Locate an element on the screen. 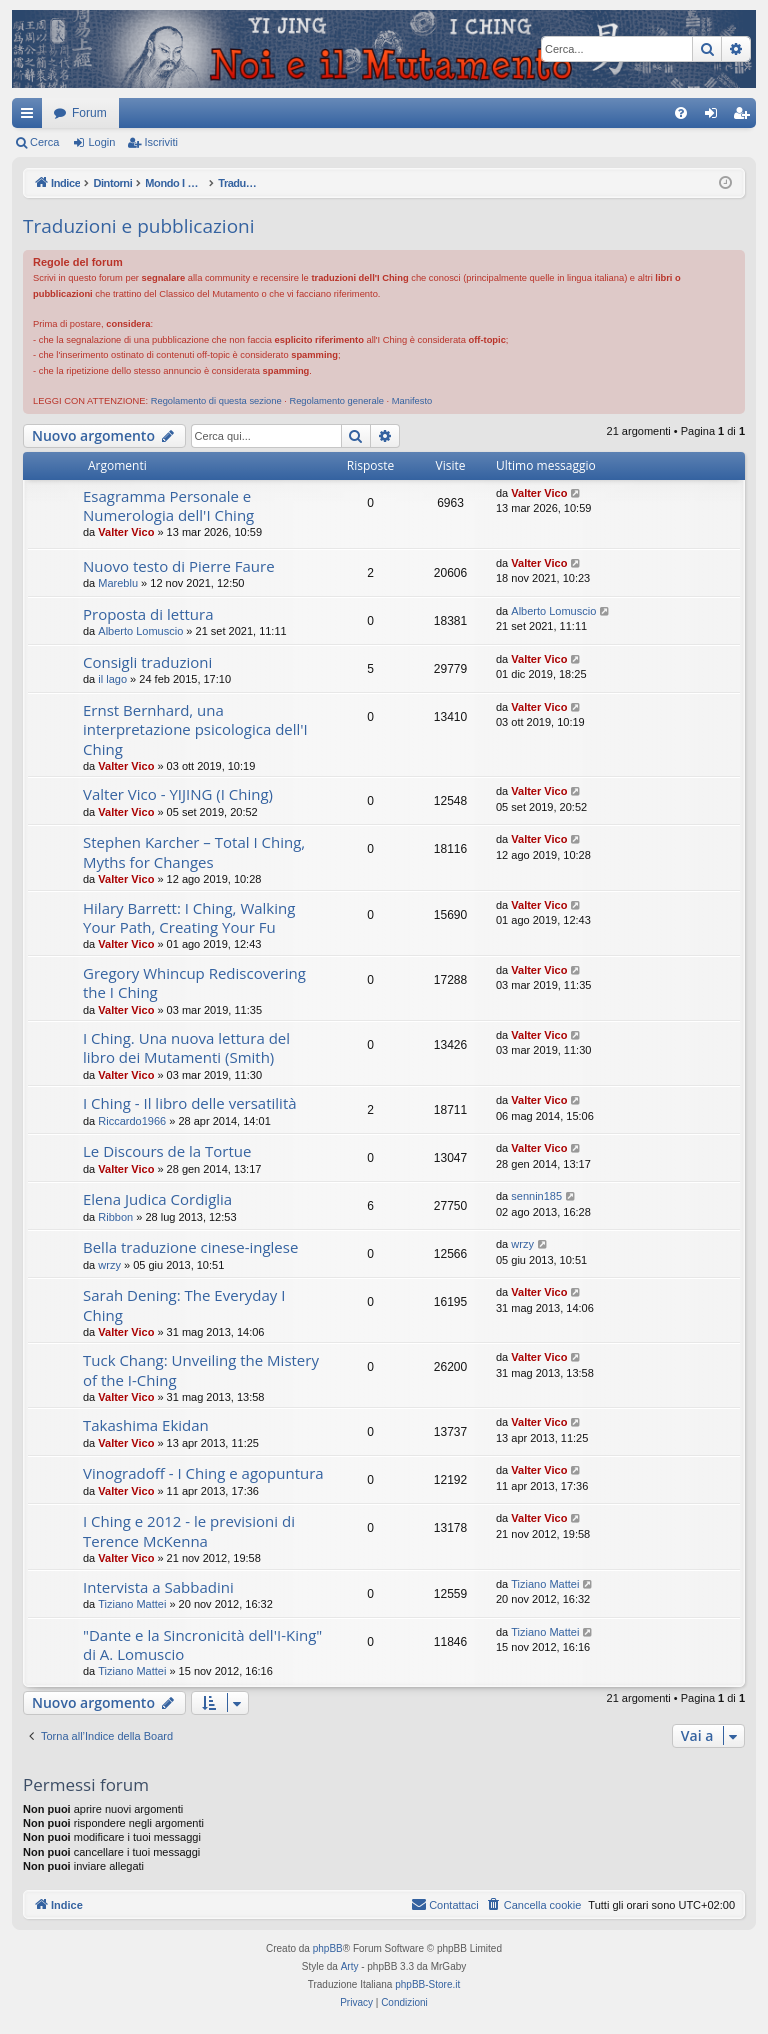 The image size is (768, 2034). I Ching e 2012 - le previsioni di Terence McKenna is located at coordinates (189, 1530).